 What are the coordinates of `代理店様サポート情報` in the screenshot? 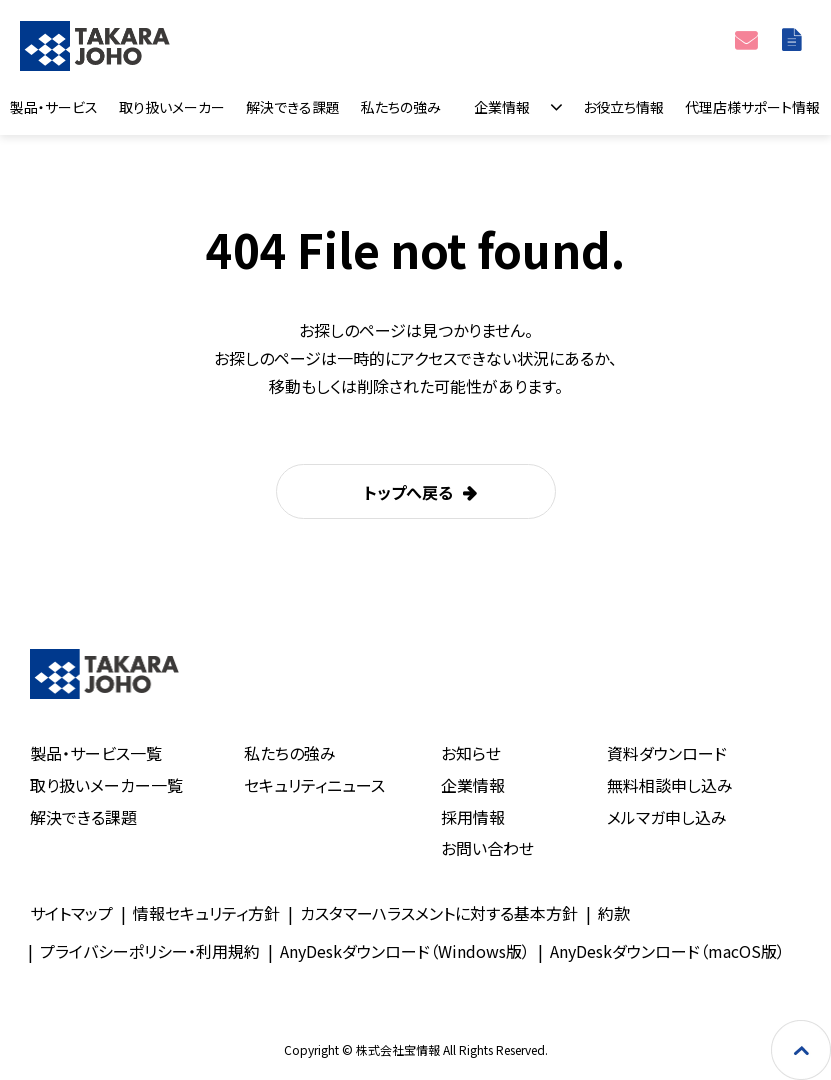 It's located at (752, 107).